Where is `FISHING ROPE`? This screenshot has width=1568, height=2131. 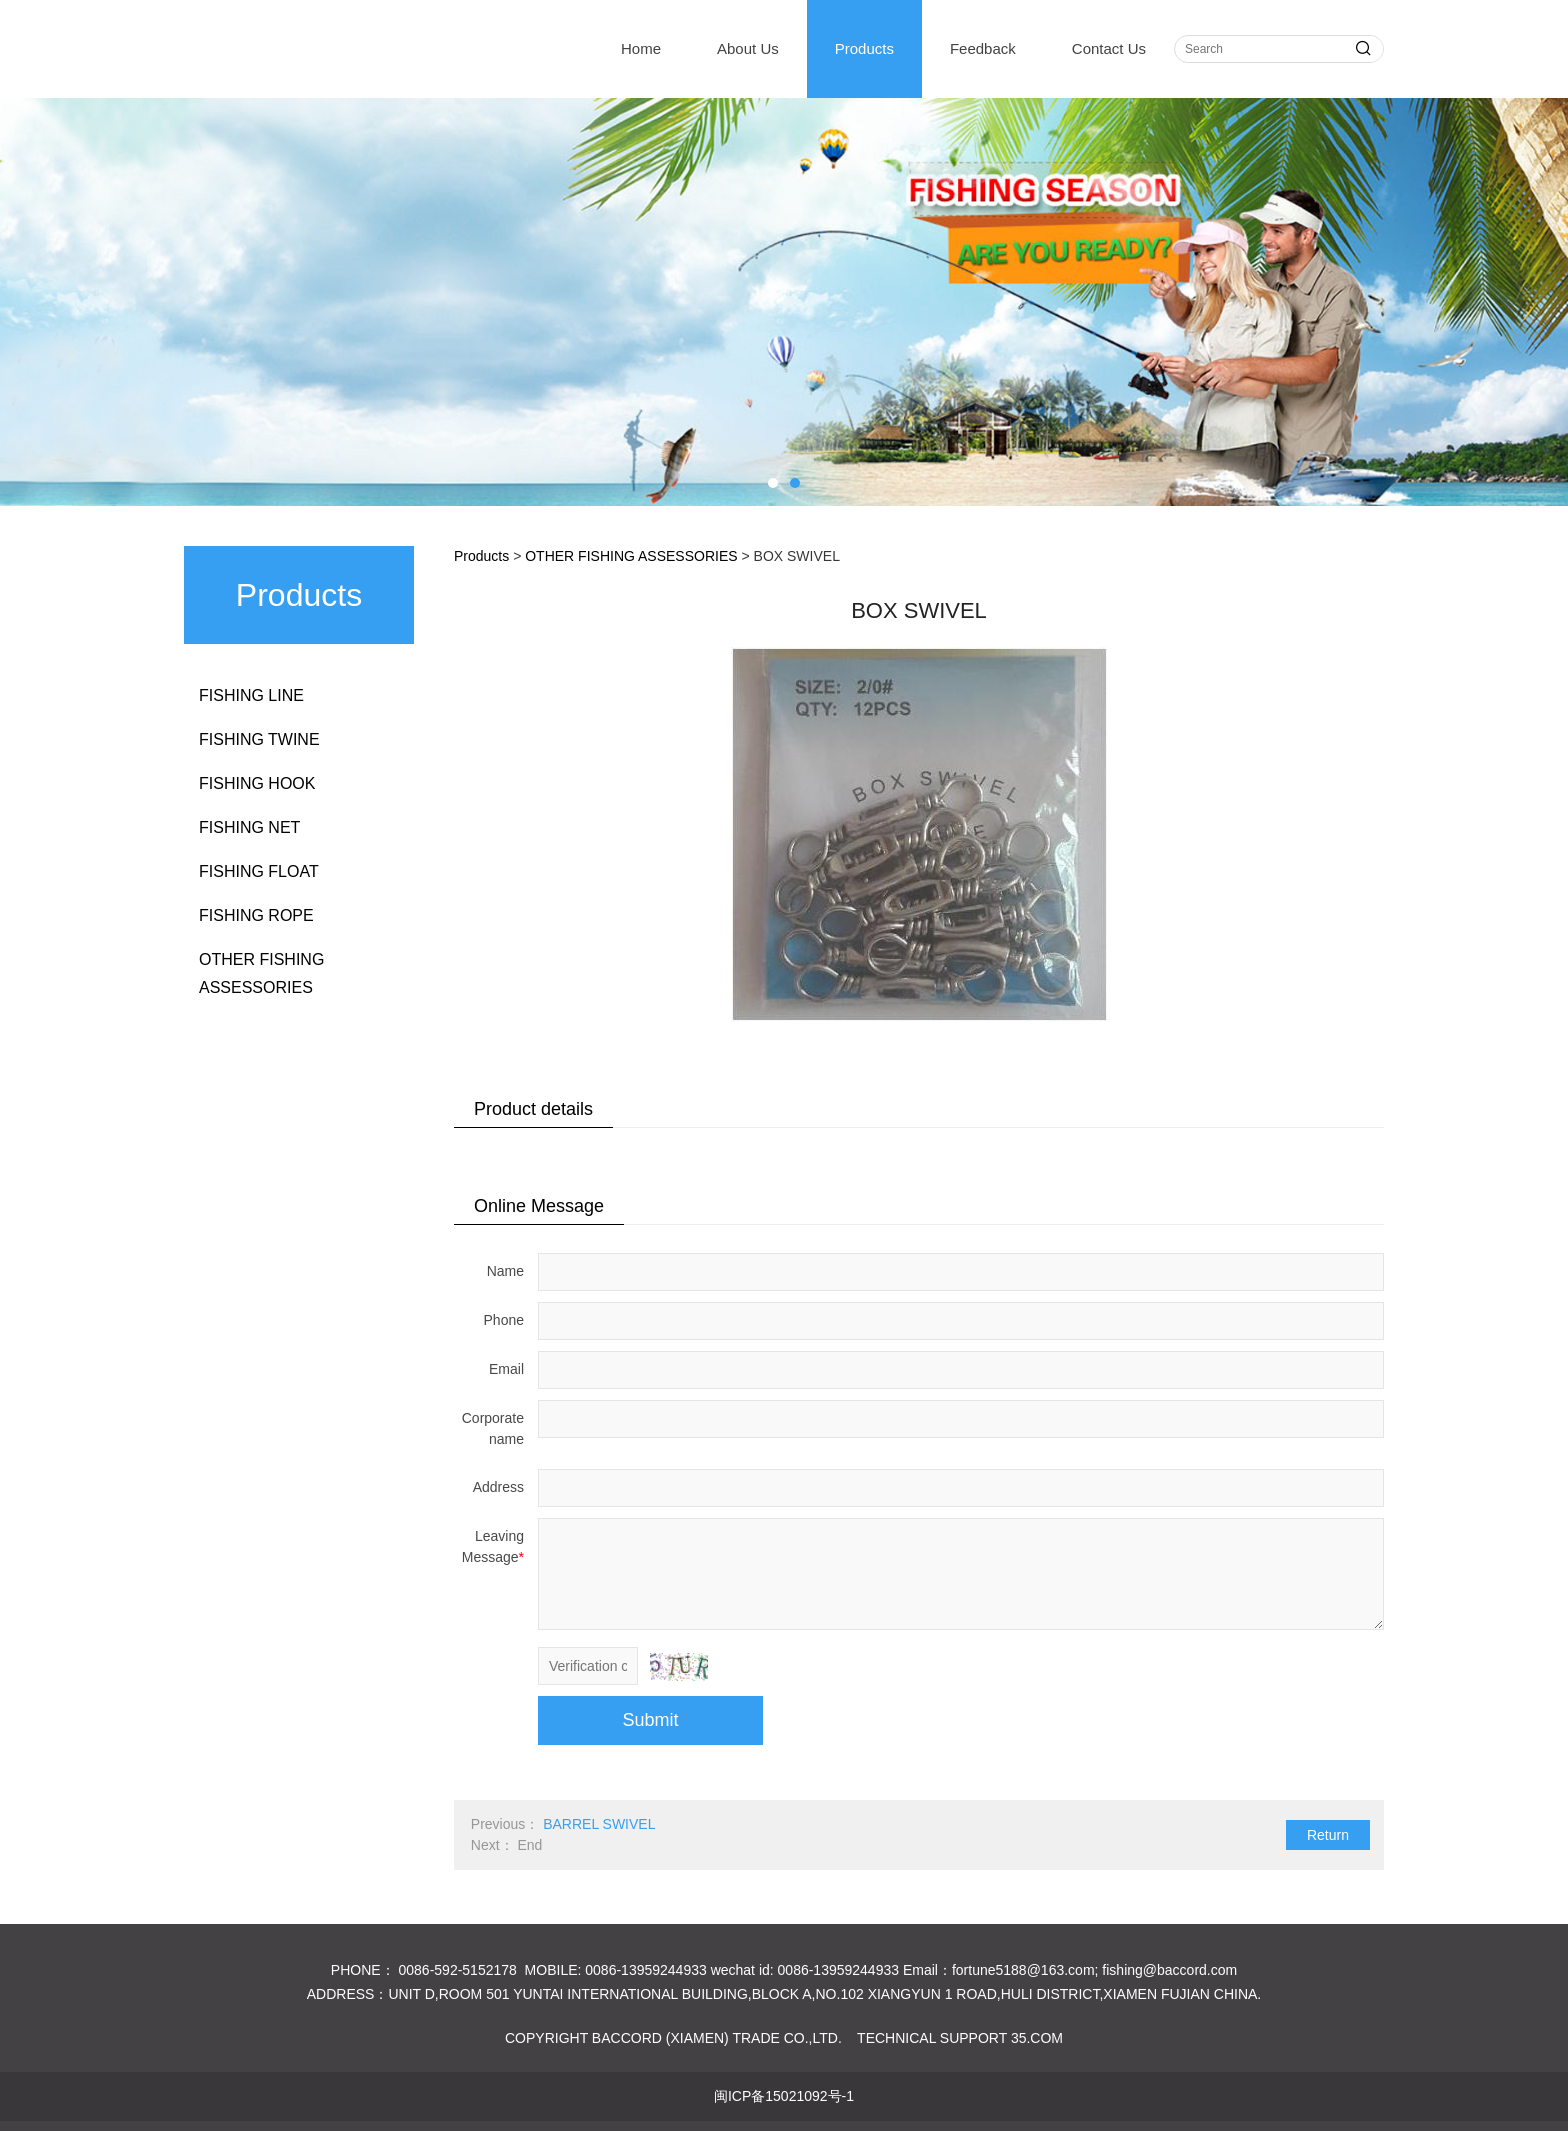
FISHING ROPE is located at coordinates (256, 915).